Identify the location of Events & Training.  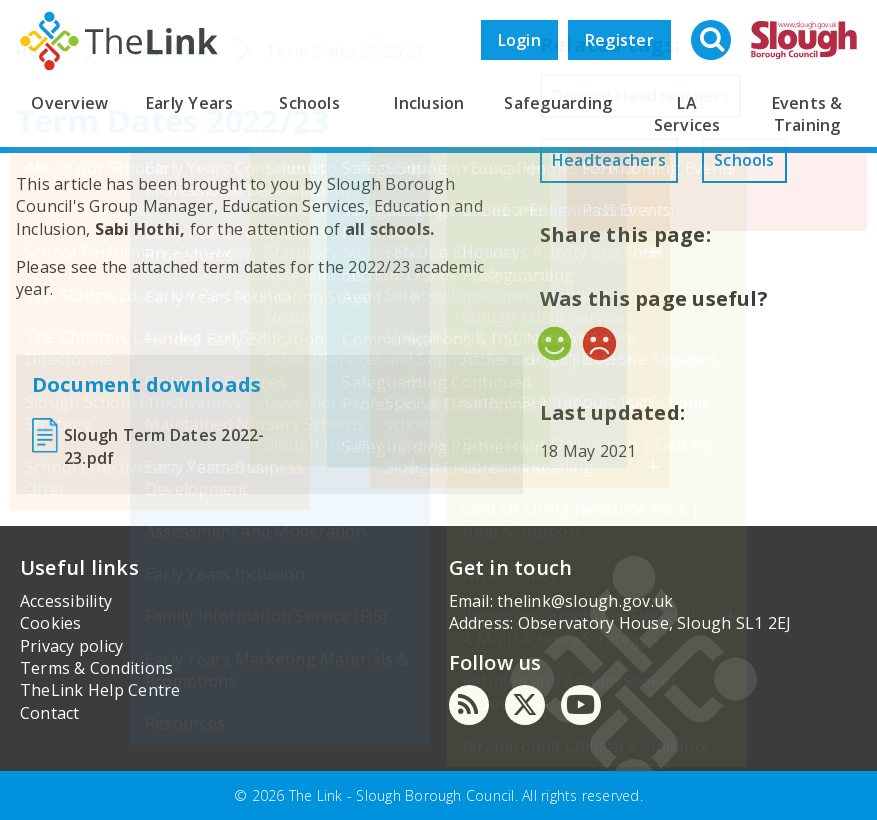
(807, 114).